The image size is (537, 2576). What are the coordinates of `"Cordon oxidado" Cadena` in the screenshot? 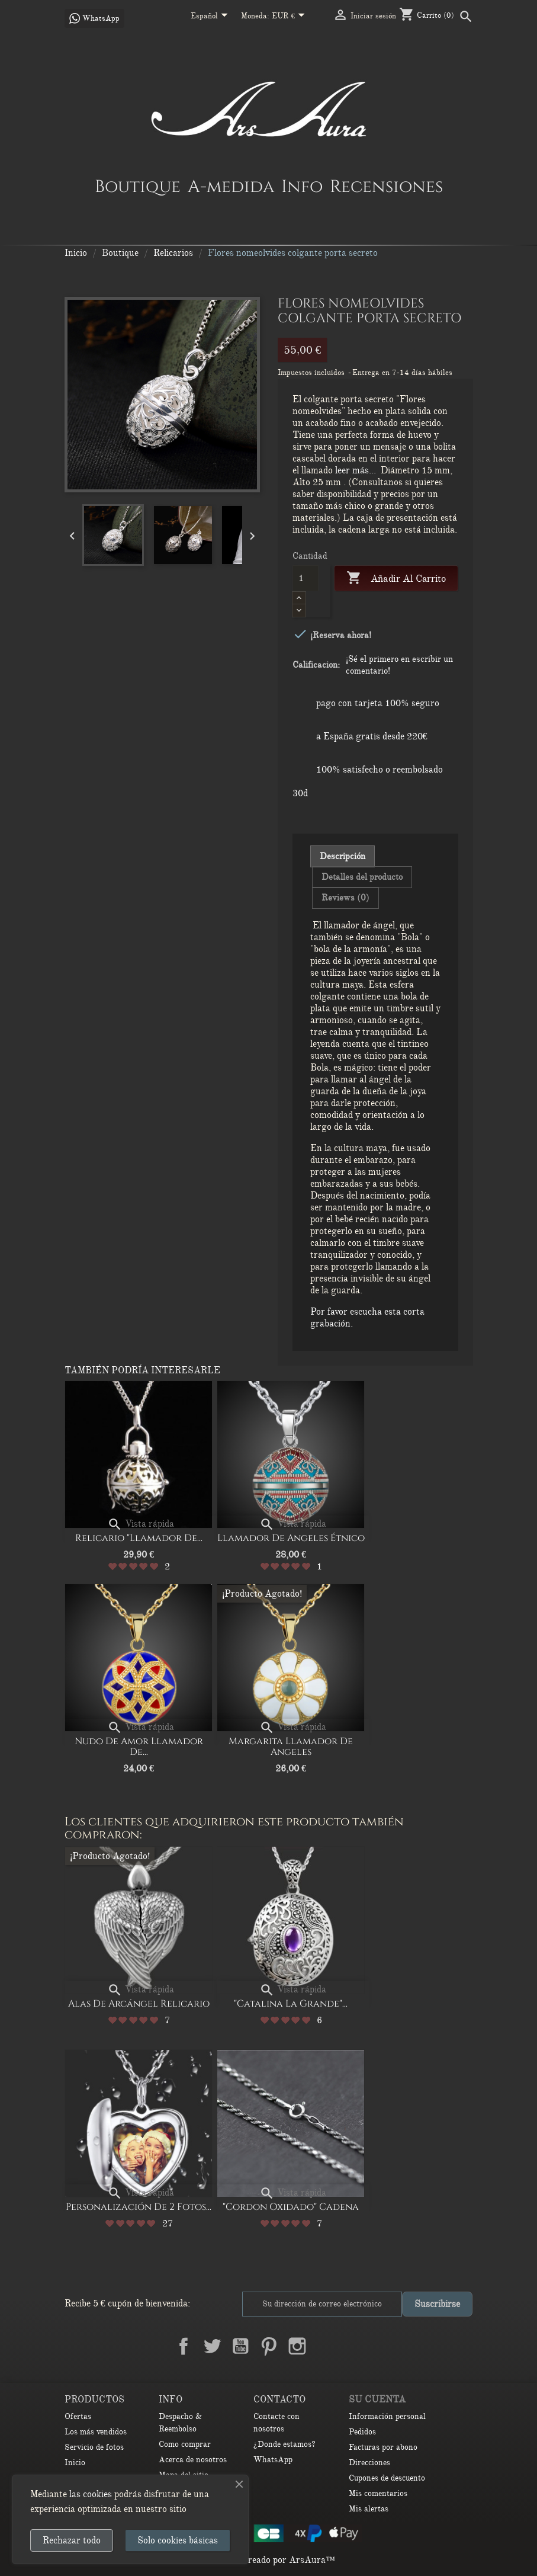 It's located at (291, 2206).